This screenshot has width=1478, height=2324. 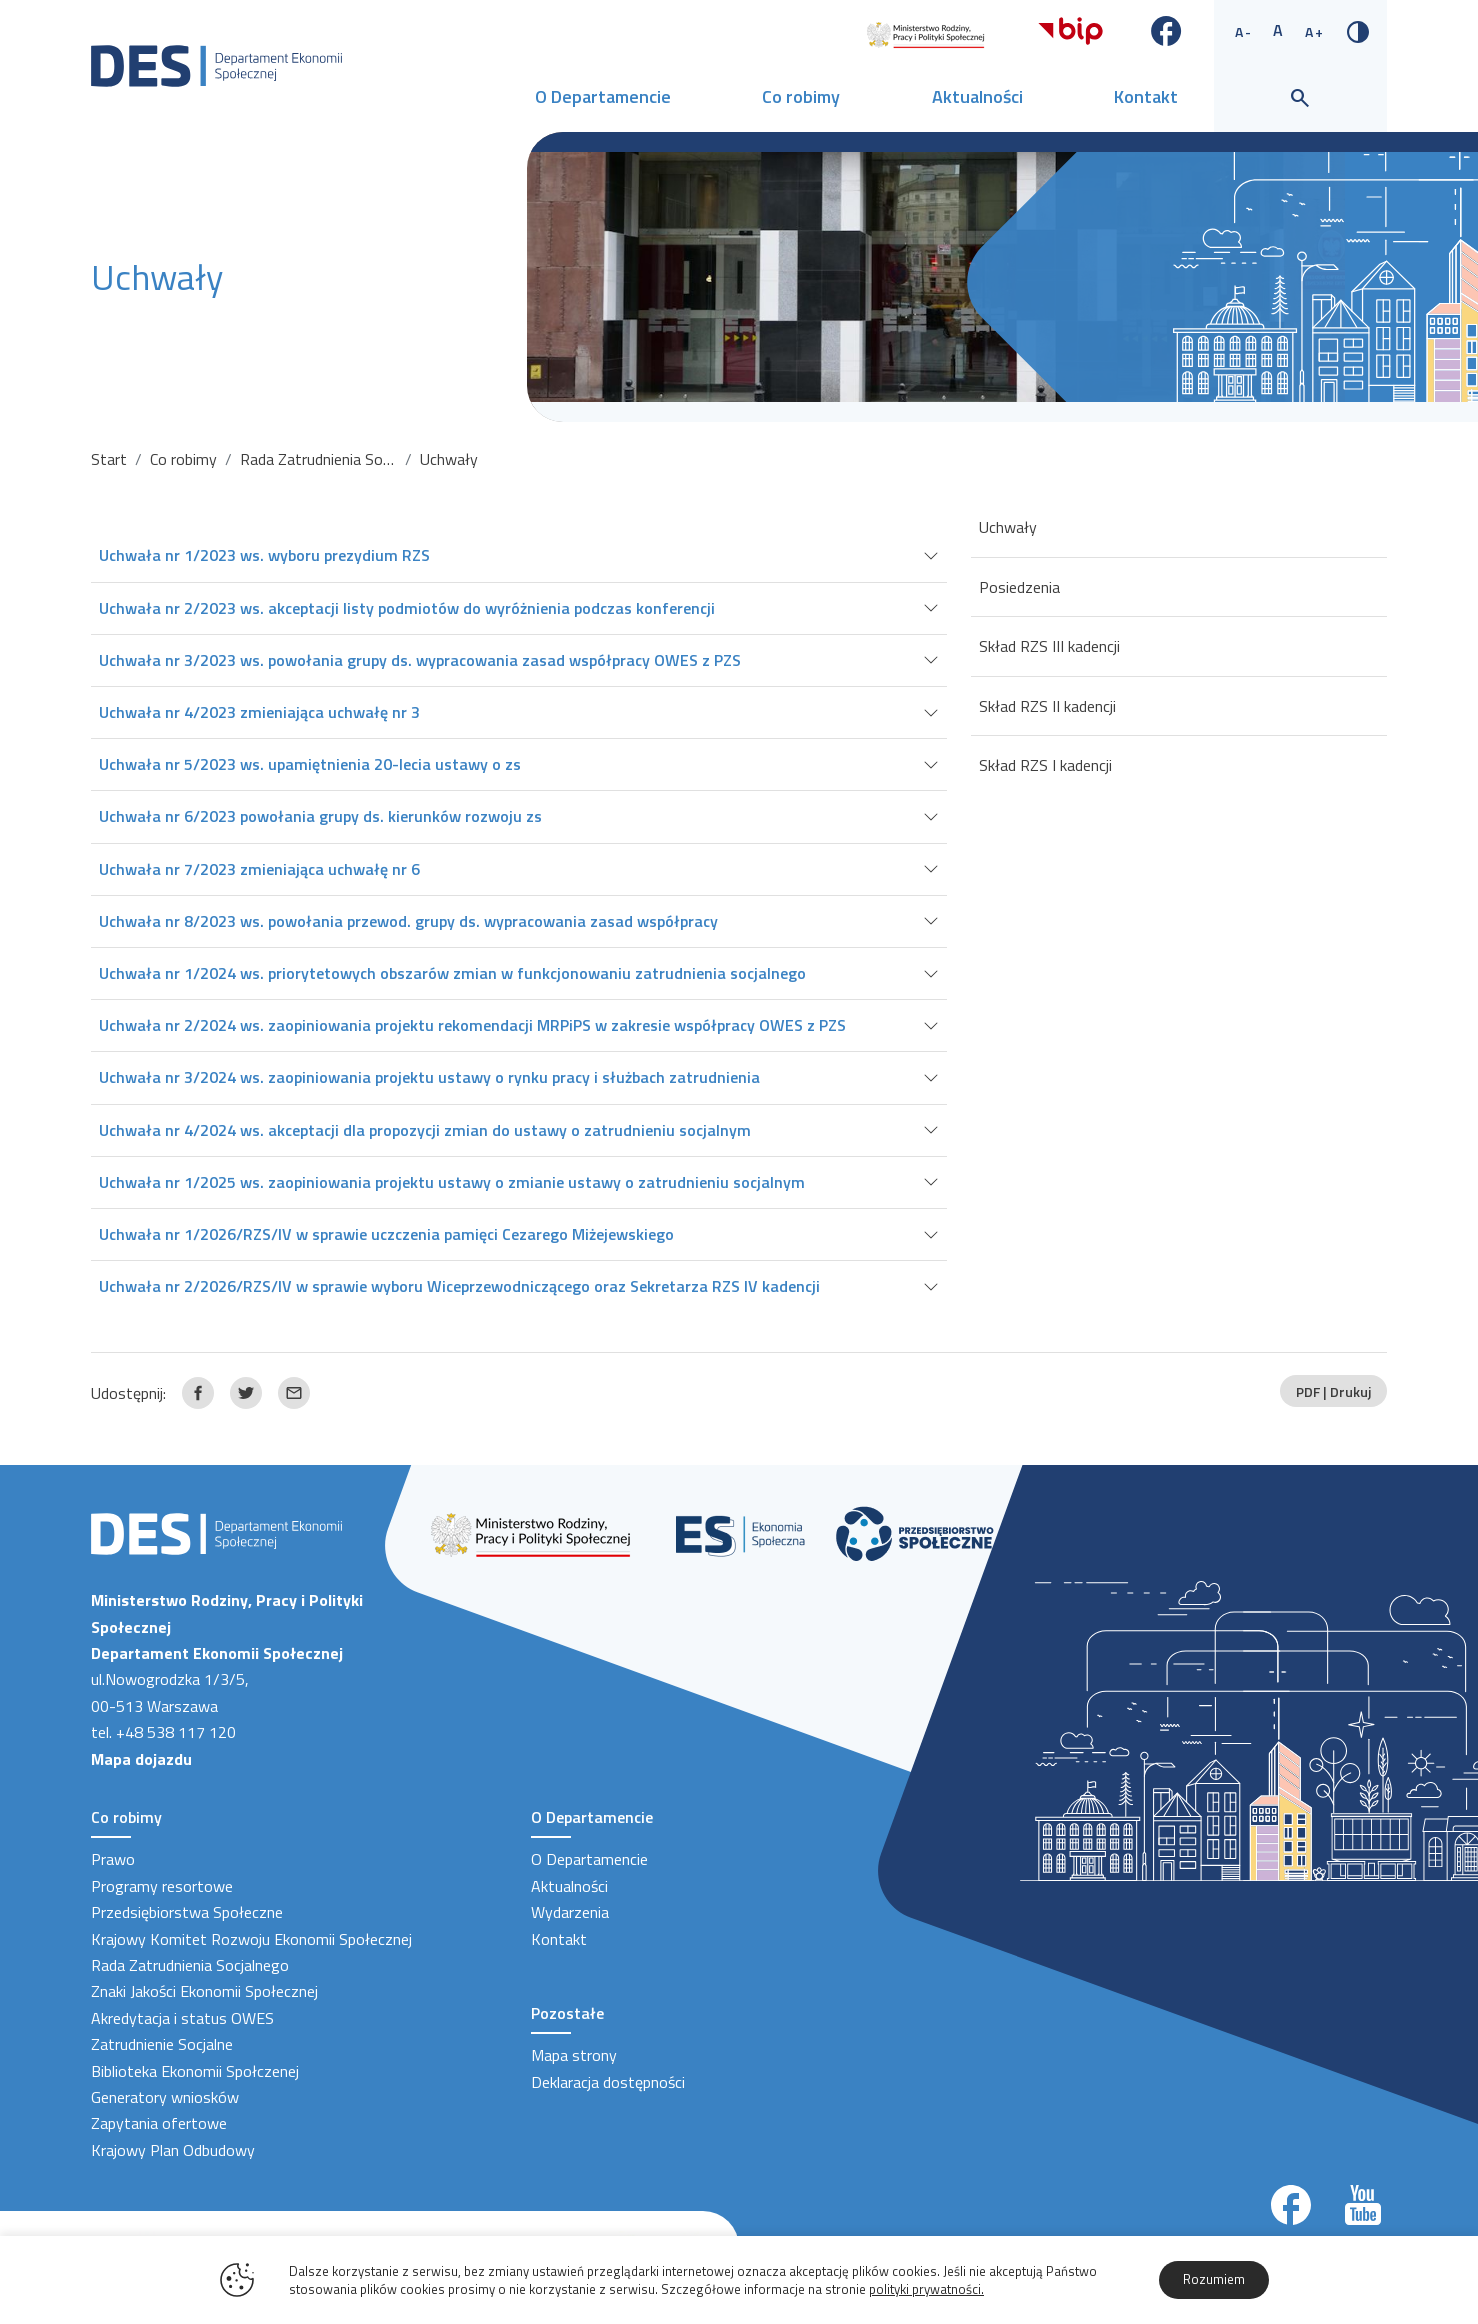 What do you see at coordinates (264, 555) in the screenshot?
I see `Uchwała nr 1/2023 ws. wyboru prezydium RZS` at bounding box center [264, 555].